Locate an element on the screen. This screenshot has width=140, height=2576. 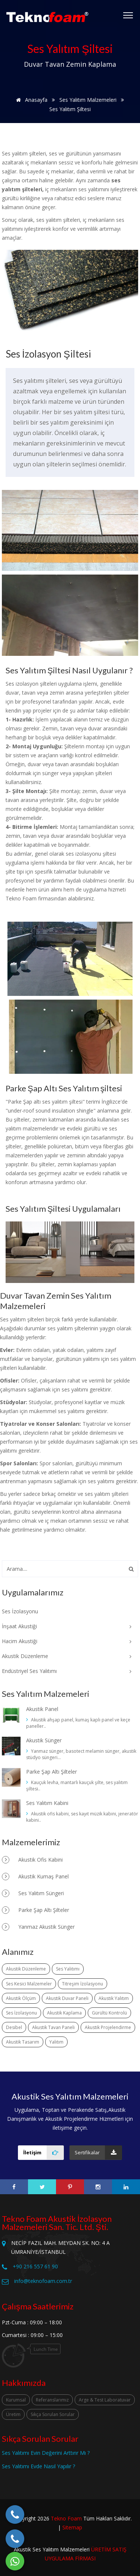
Arge & Test Laboratuvar is located at coordinates (105, 2400).